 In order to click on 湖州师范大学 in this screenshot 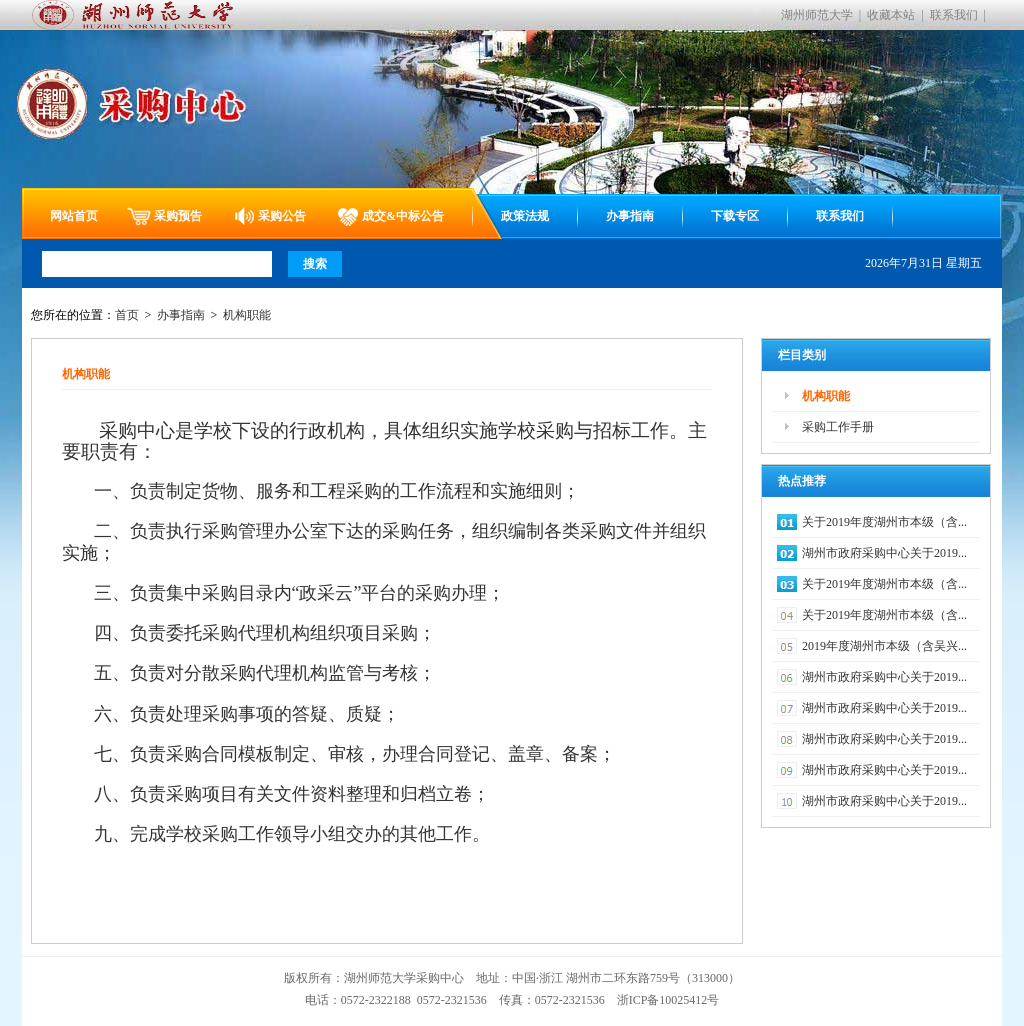, I will do `click(817, 15)`.